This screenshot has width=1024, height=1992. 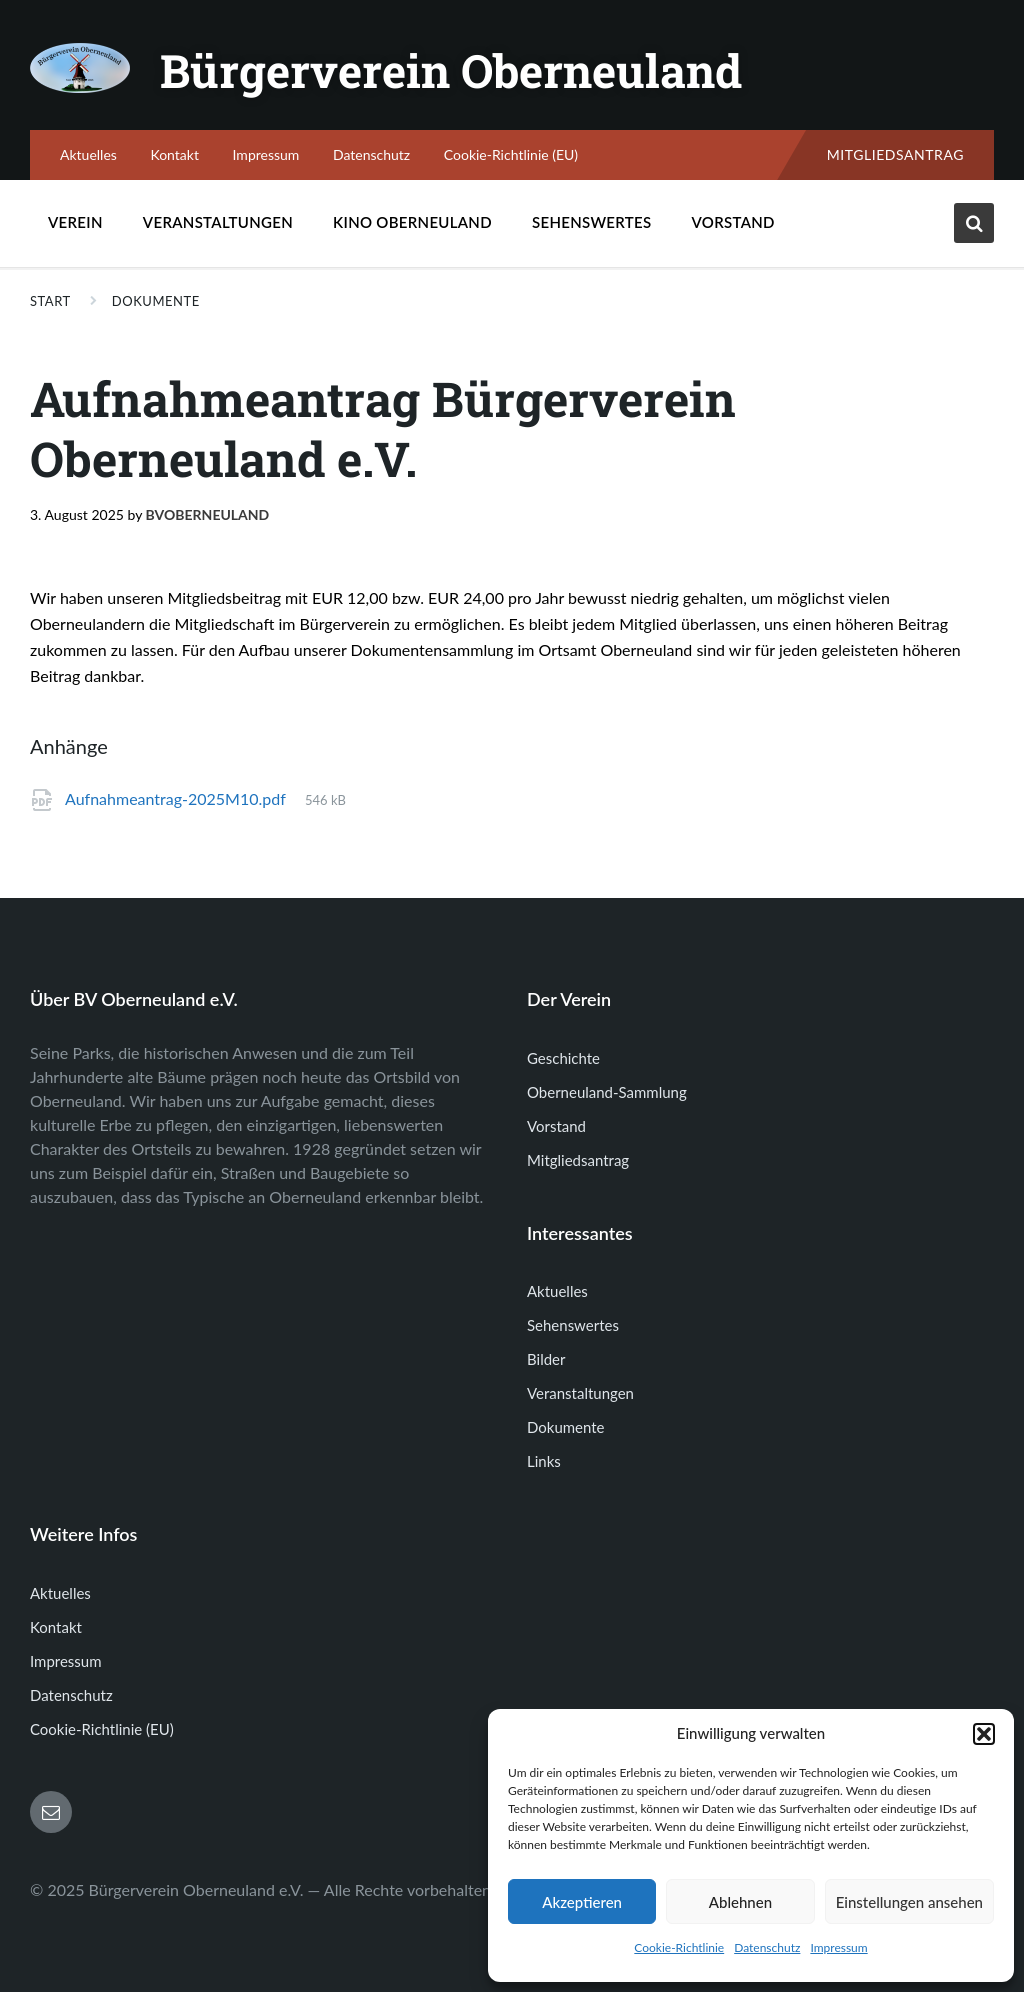 What do you see at coordinates (50, 301) in the screenshot?
I see `Start` at bounding box center [50, 301].